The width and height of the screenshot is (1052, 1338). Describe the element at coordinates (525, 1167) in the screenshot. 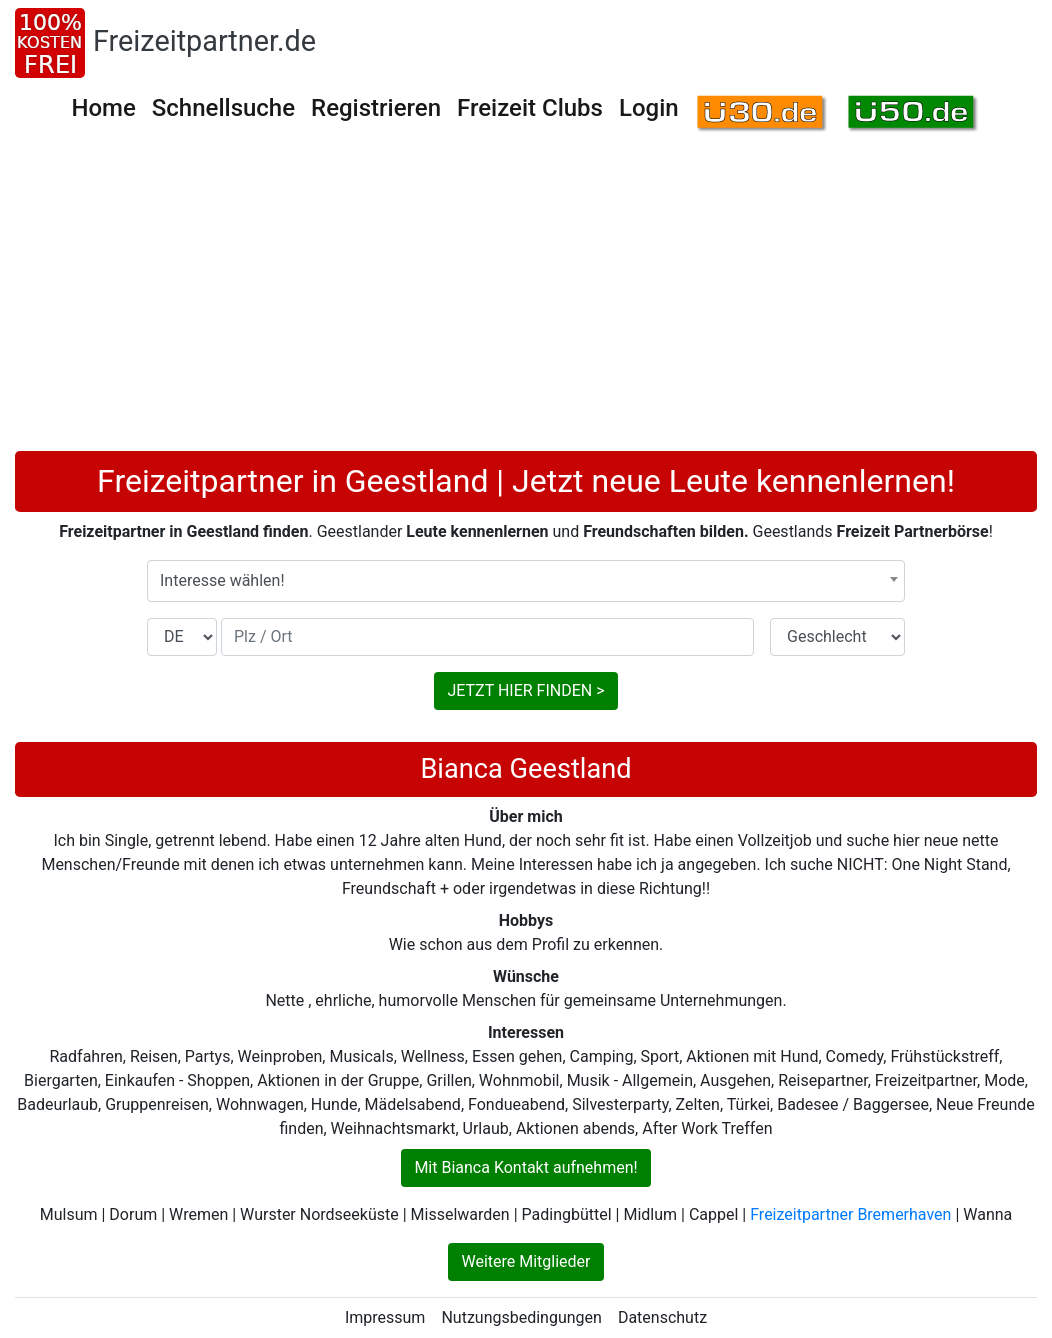

I see `Mit Bianca Kontakt aufnehmen!` at that location.